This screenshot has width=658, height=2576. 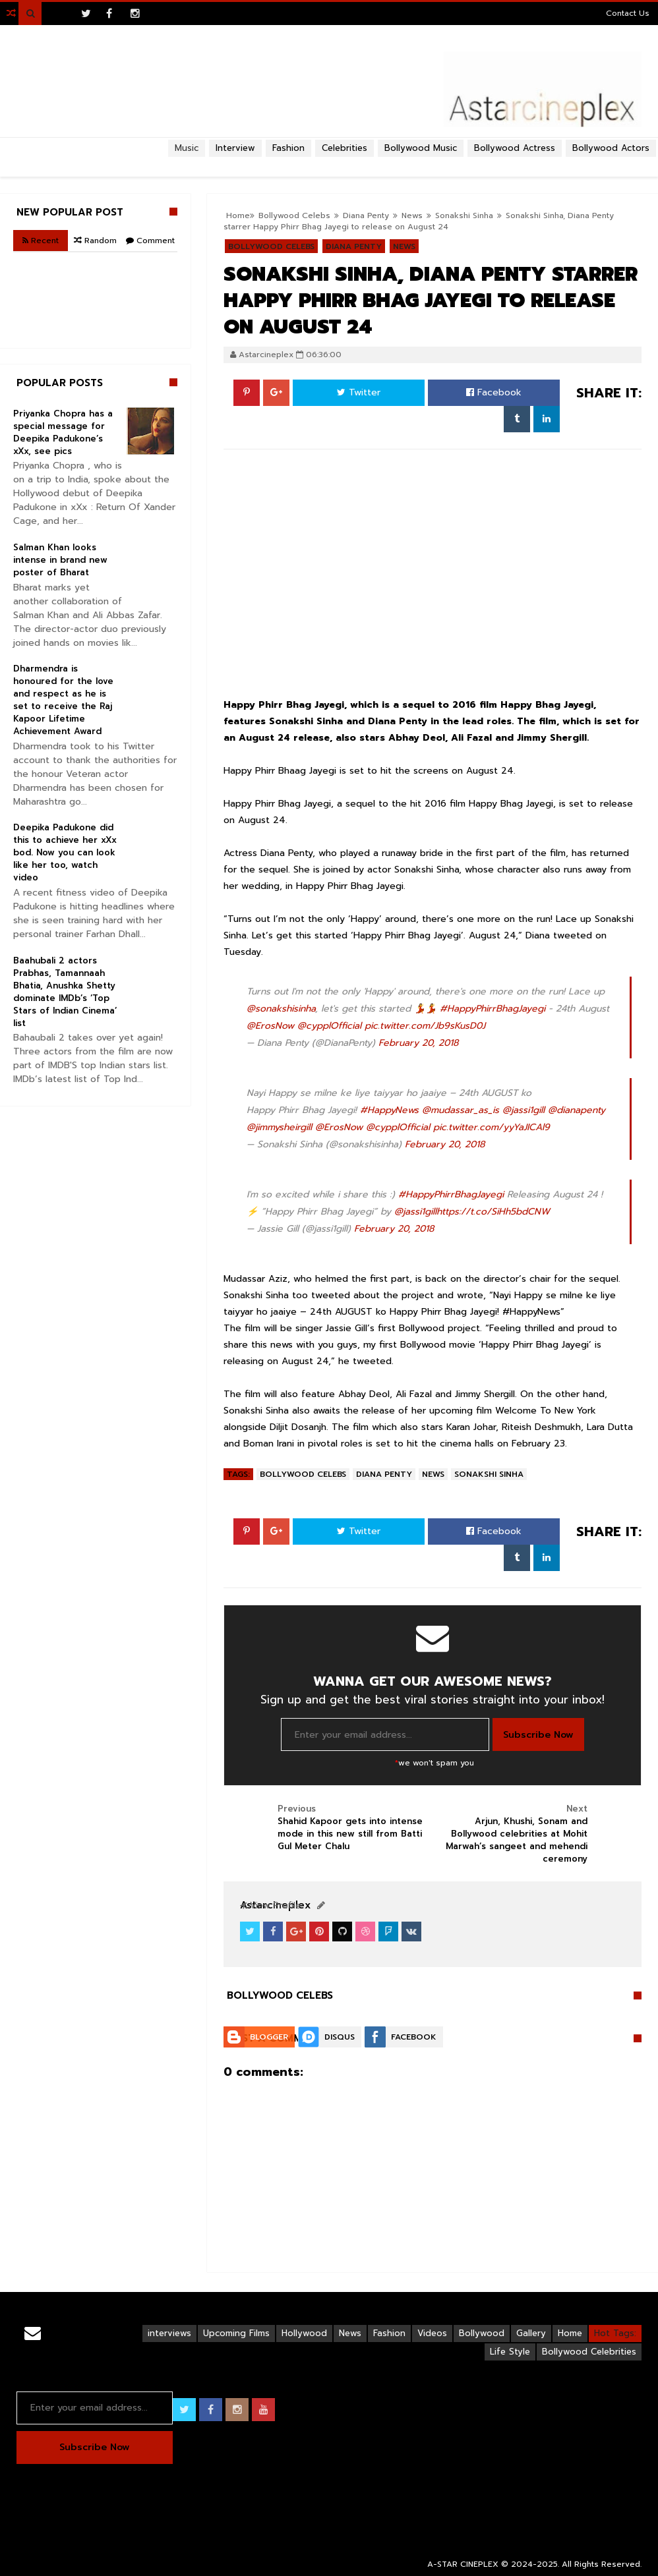 What do you see at coordinates (358, 392) in the screenshot?
I see `Twitter` at bounding box center [358, 392].